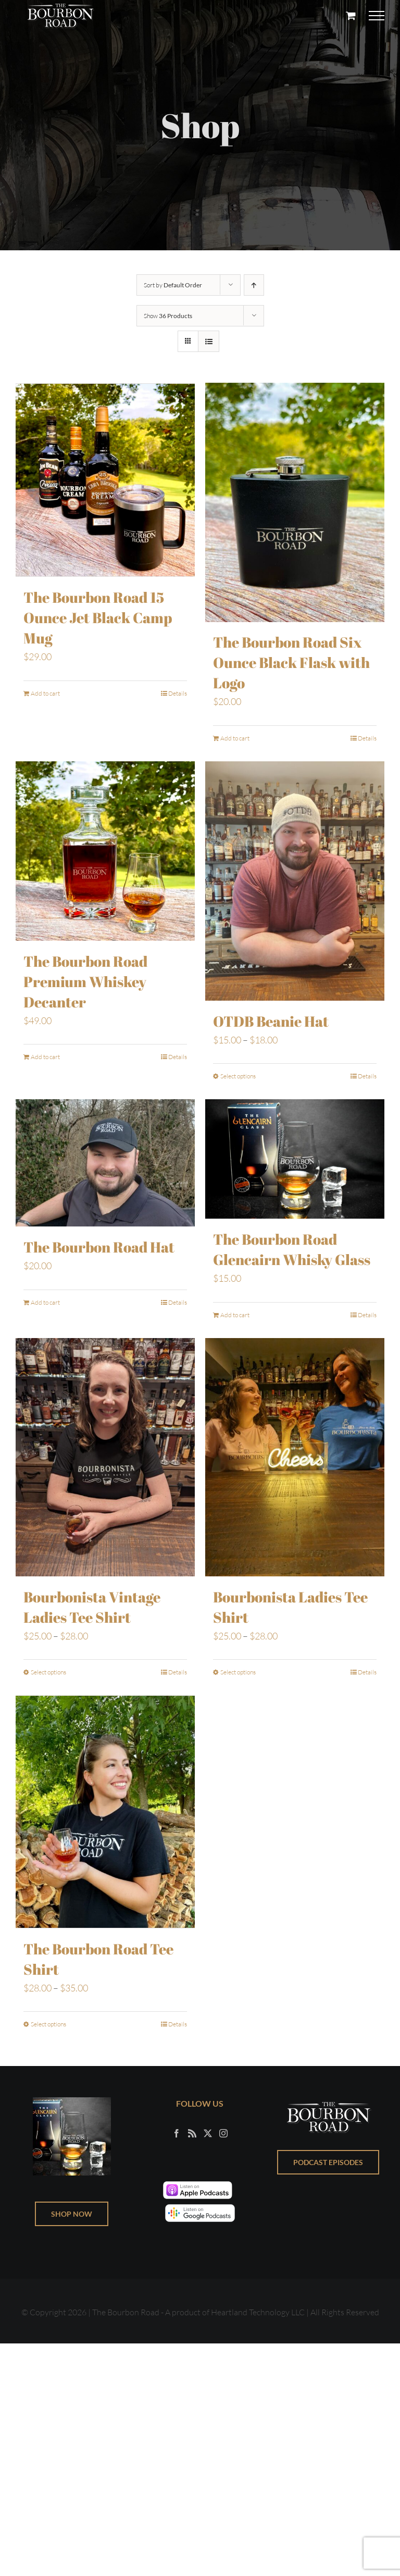 Image resolution: width=400 pixels, height=2576 pixels. I want to click on Add to cart [Add to cart: “The Bourbon Road Premium Whiskey Decanter”], so click(45, 1058).